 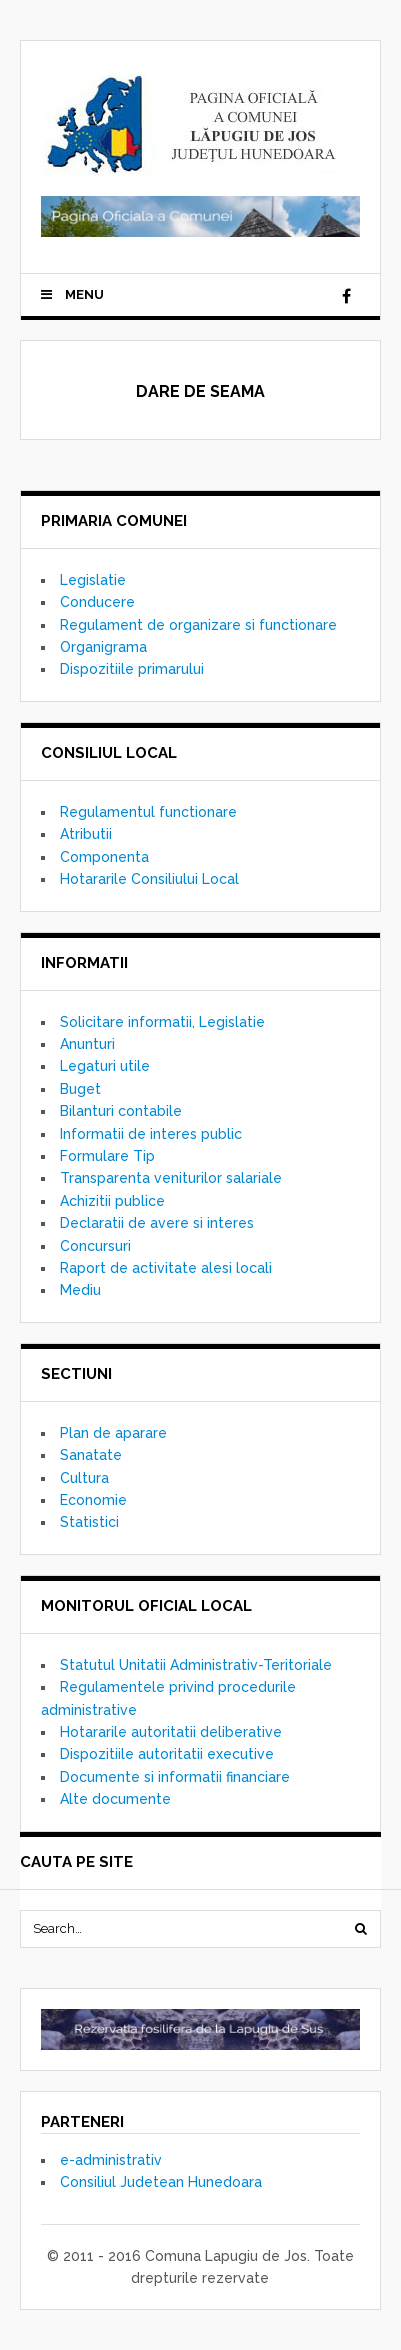 I want to click on Legislatie, so click(x=93, y=580).